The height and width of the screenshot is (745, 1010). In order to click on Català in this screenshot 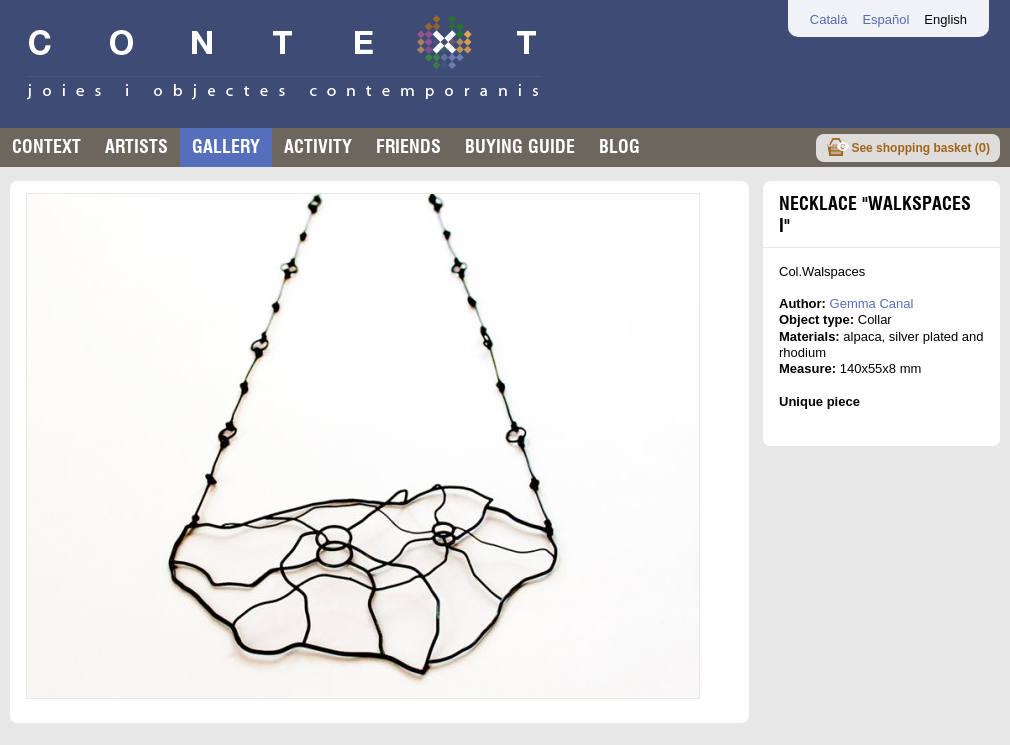, I will do `click(829, 19)`.